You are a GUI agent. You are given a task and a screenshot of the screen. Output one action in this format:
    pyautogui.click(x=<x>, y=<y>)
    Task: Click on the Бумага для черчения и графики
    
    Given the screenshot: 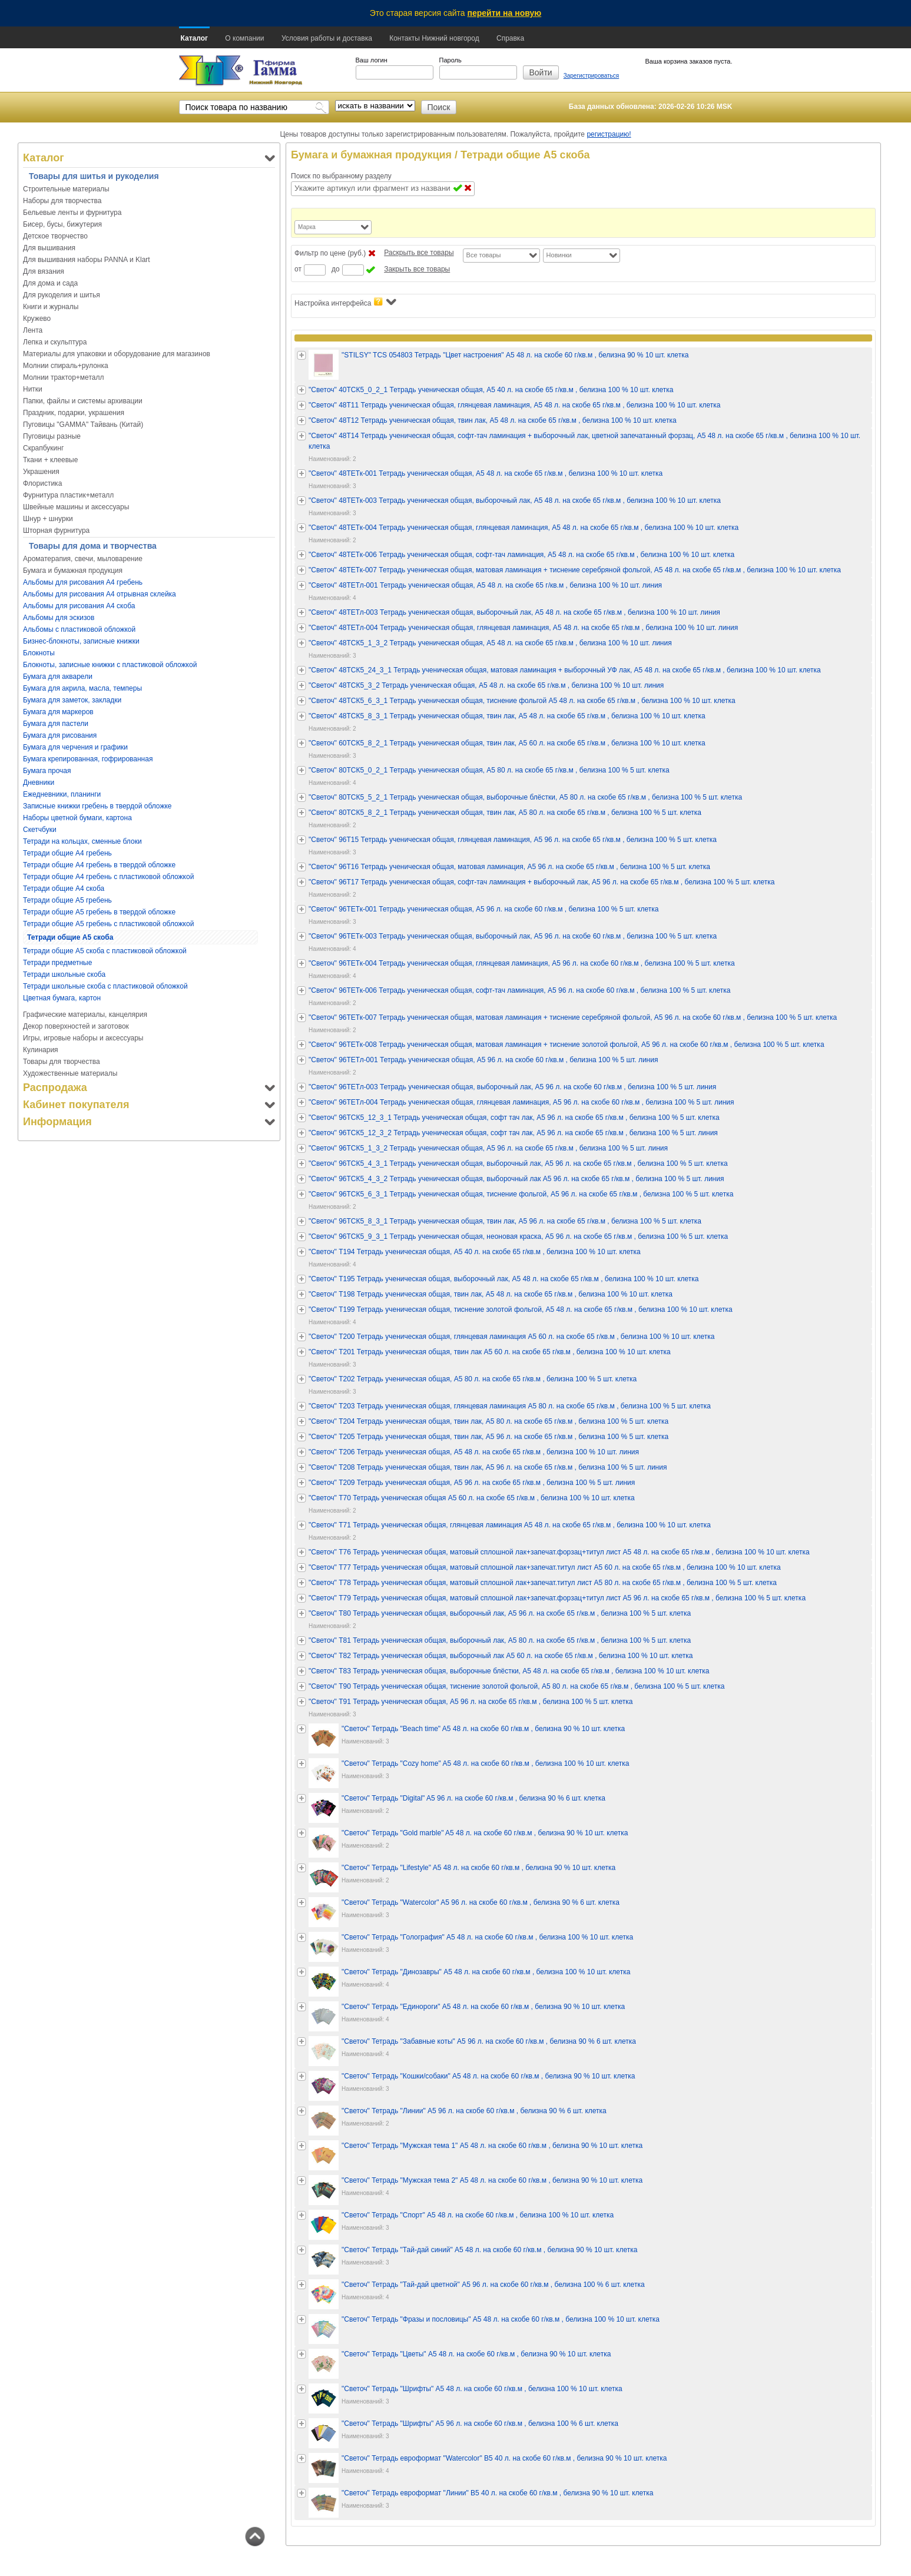 What is the action you would take?
    pyautogui.click(x=75, y=747)
    